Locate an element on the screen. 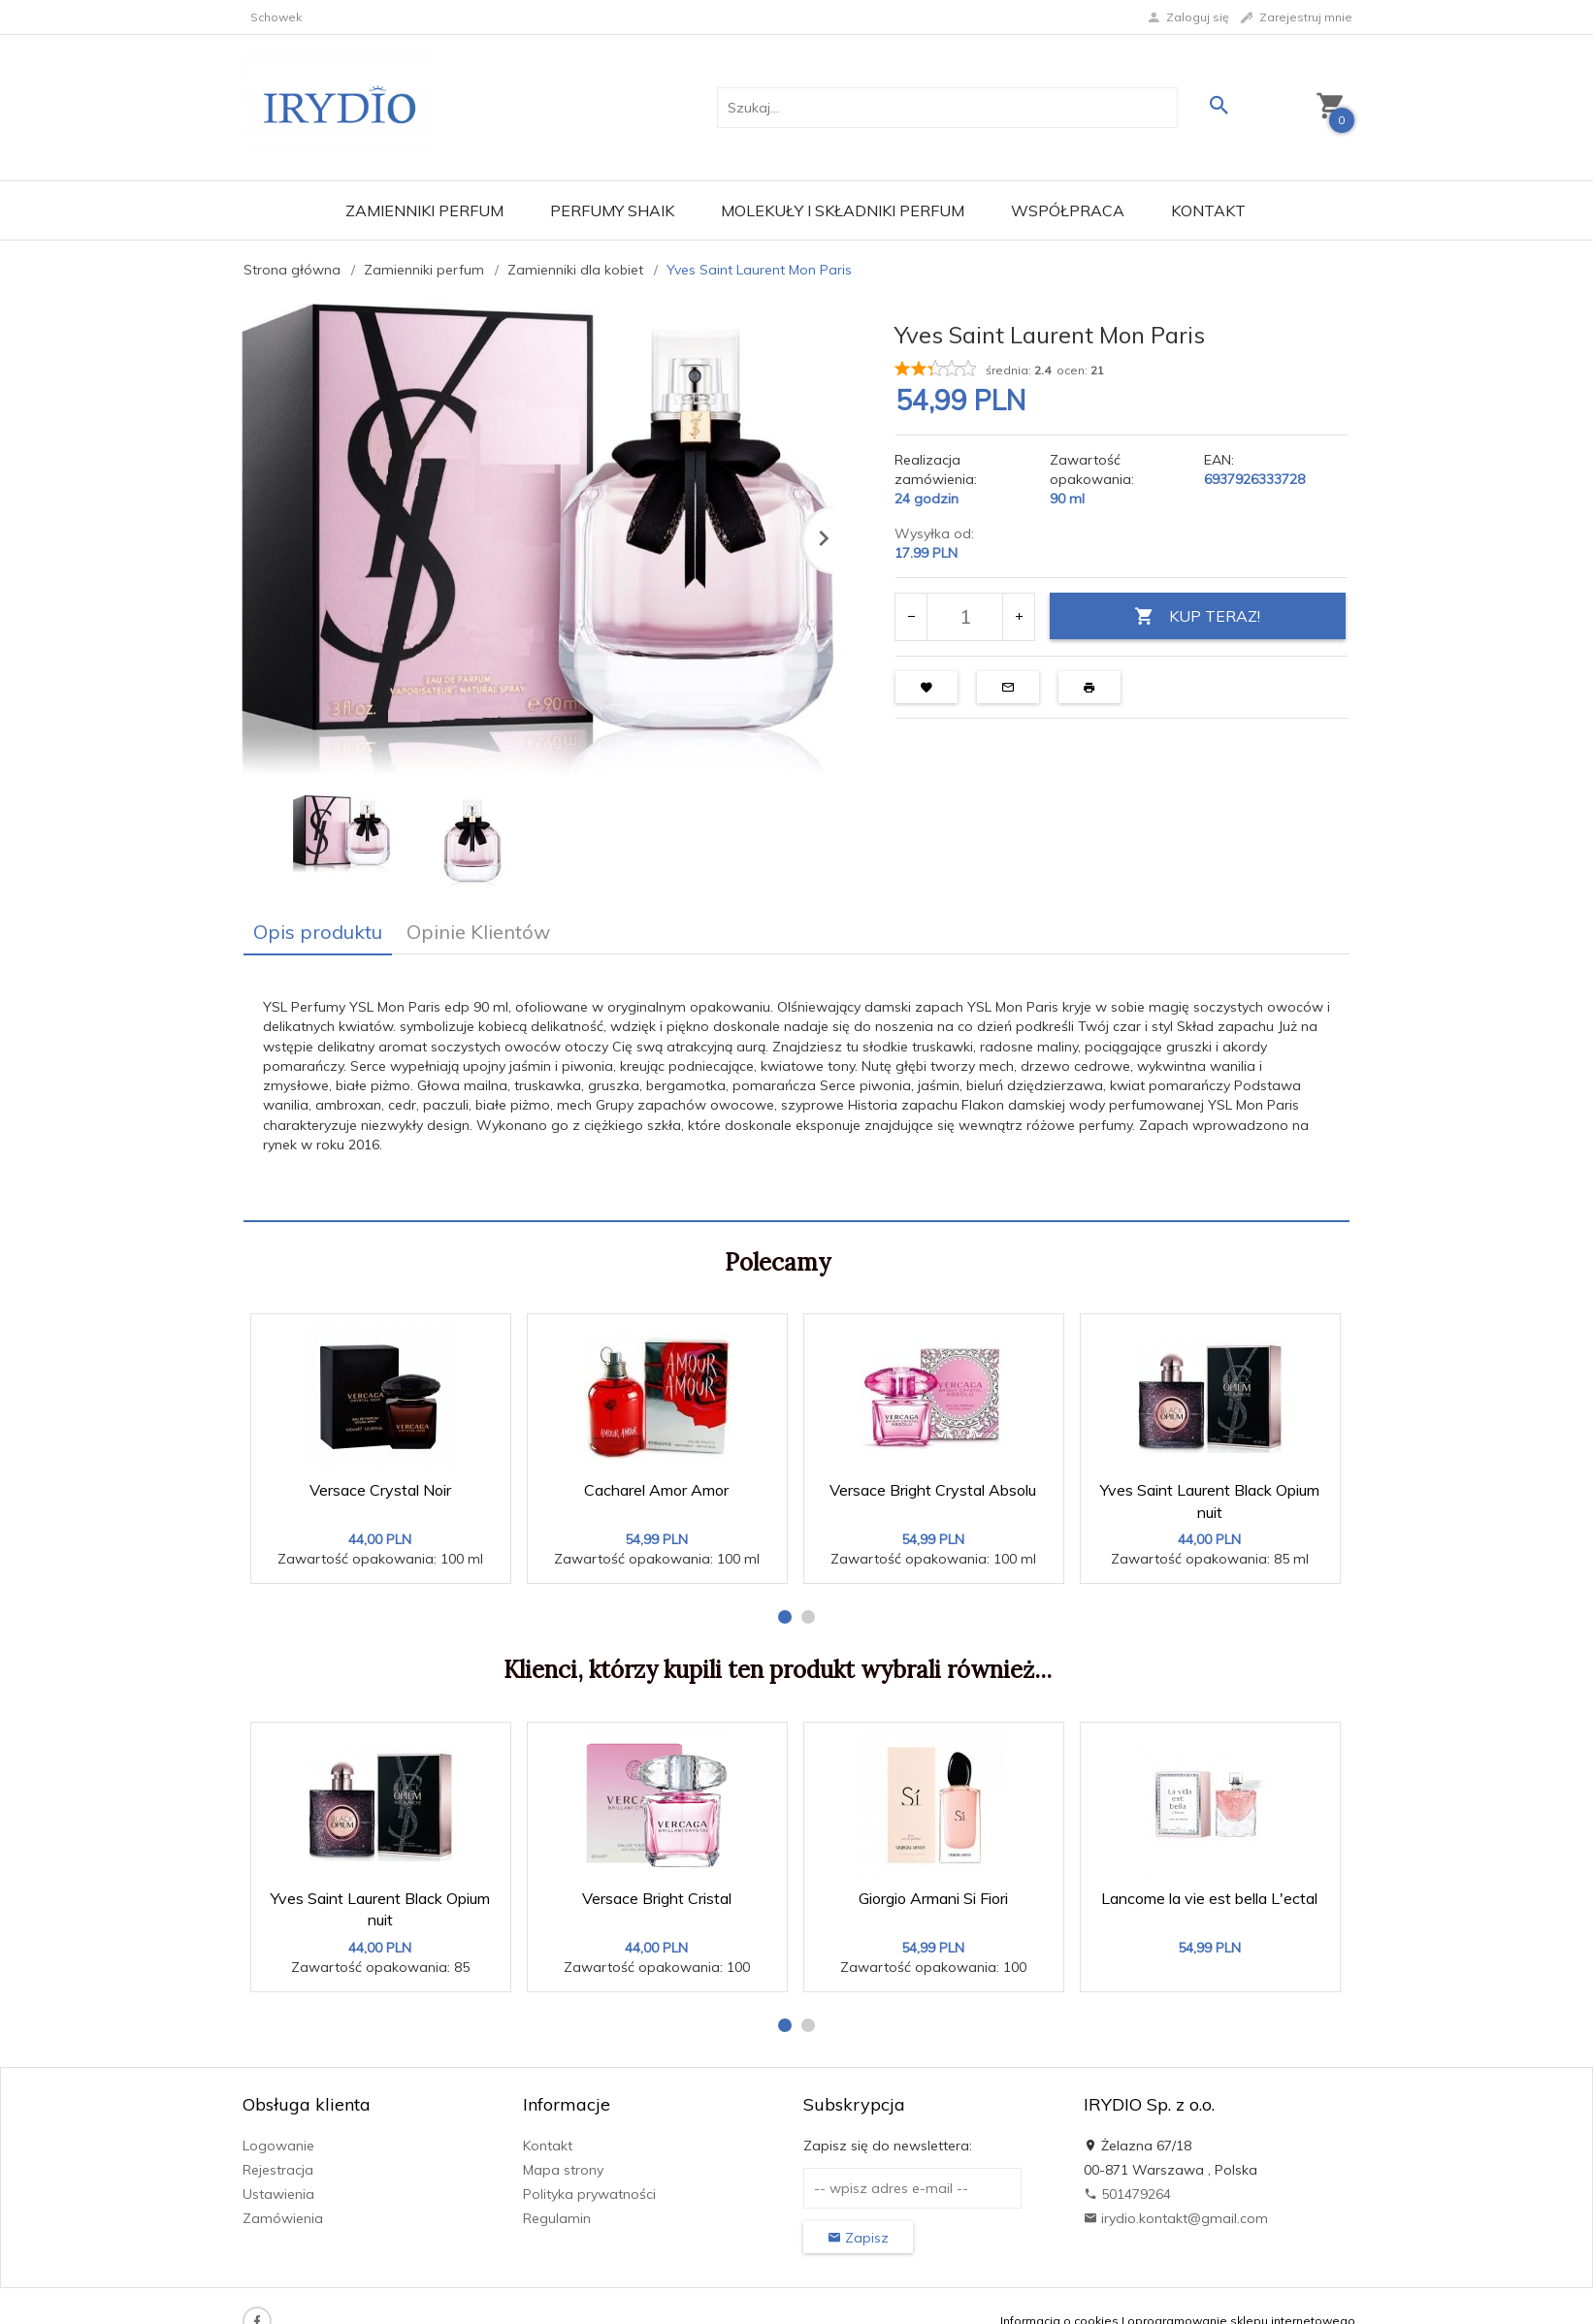 This screenshot has width=1593, height=2324. Versace Bright Cristal is located at coordinates (656, 1898).